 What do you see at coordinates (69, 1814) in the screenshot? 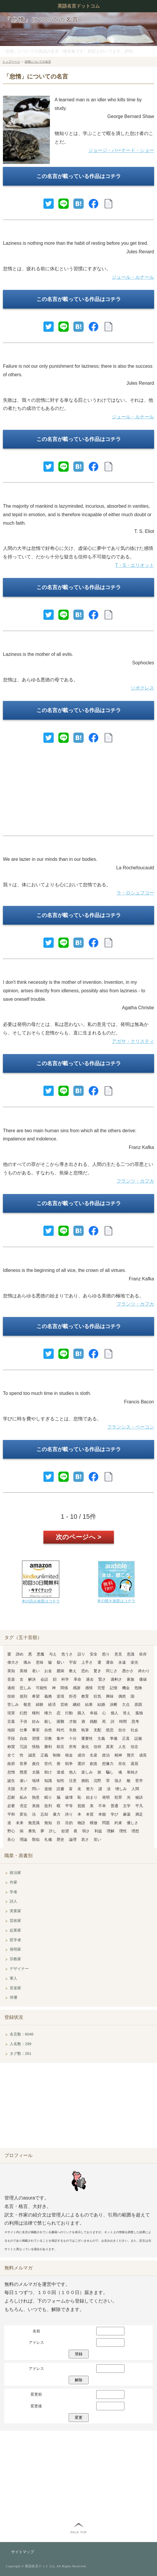
I see `誇り` at bounding box center [69, 1814].